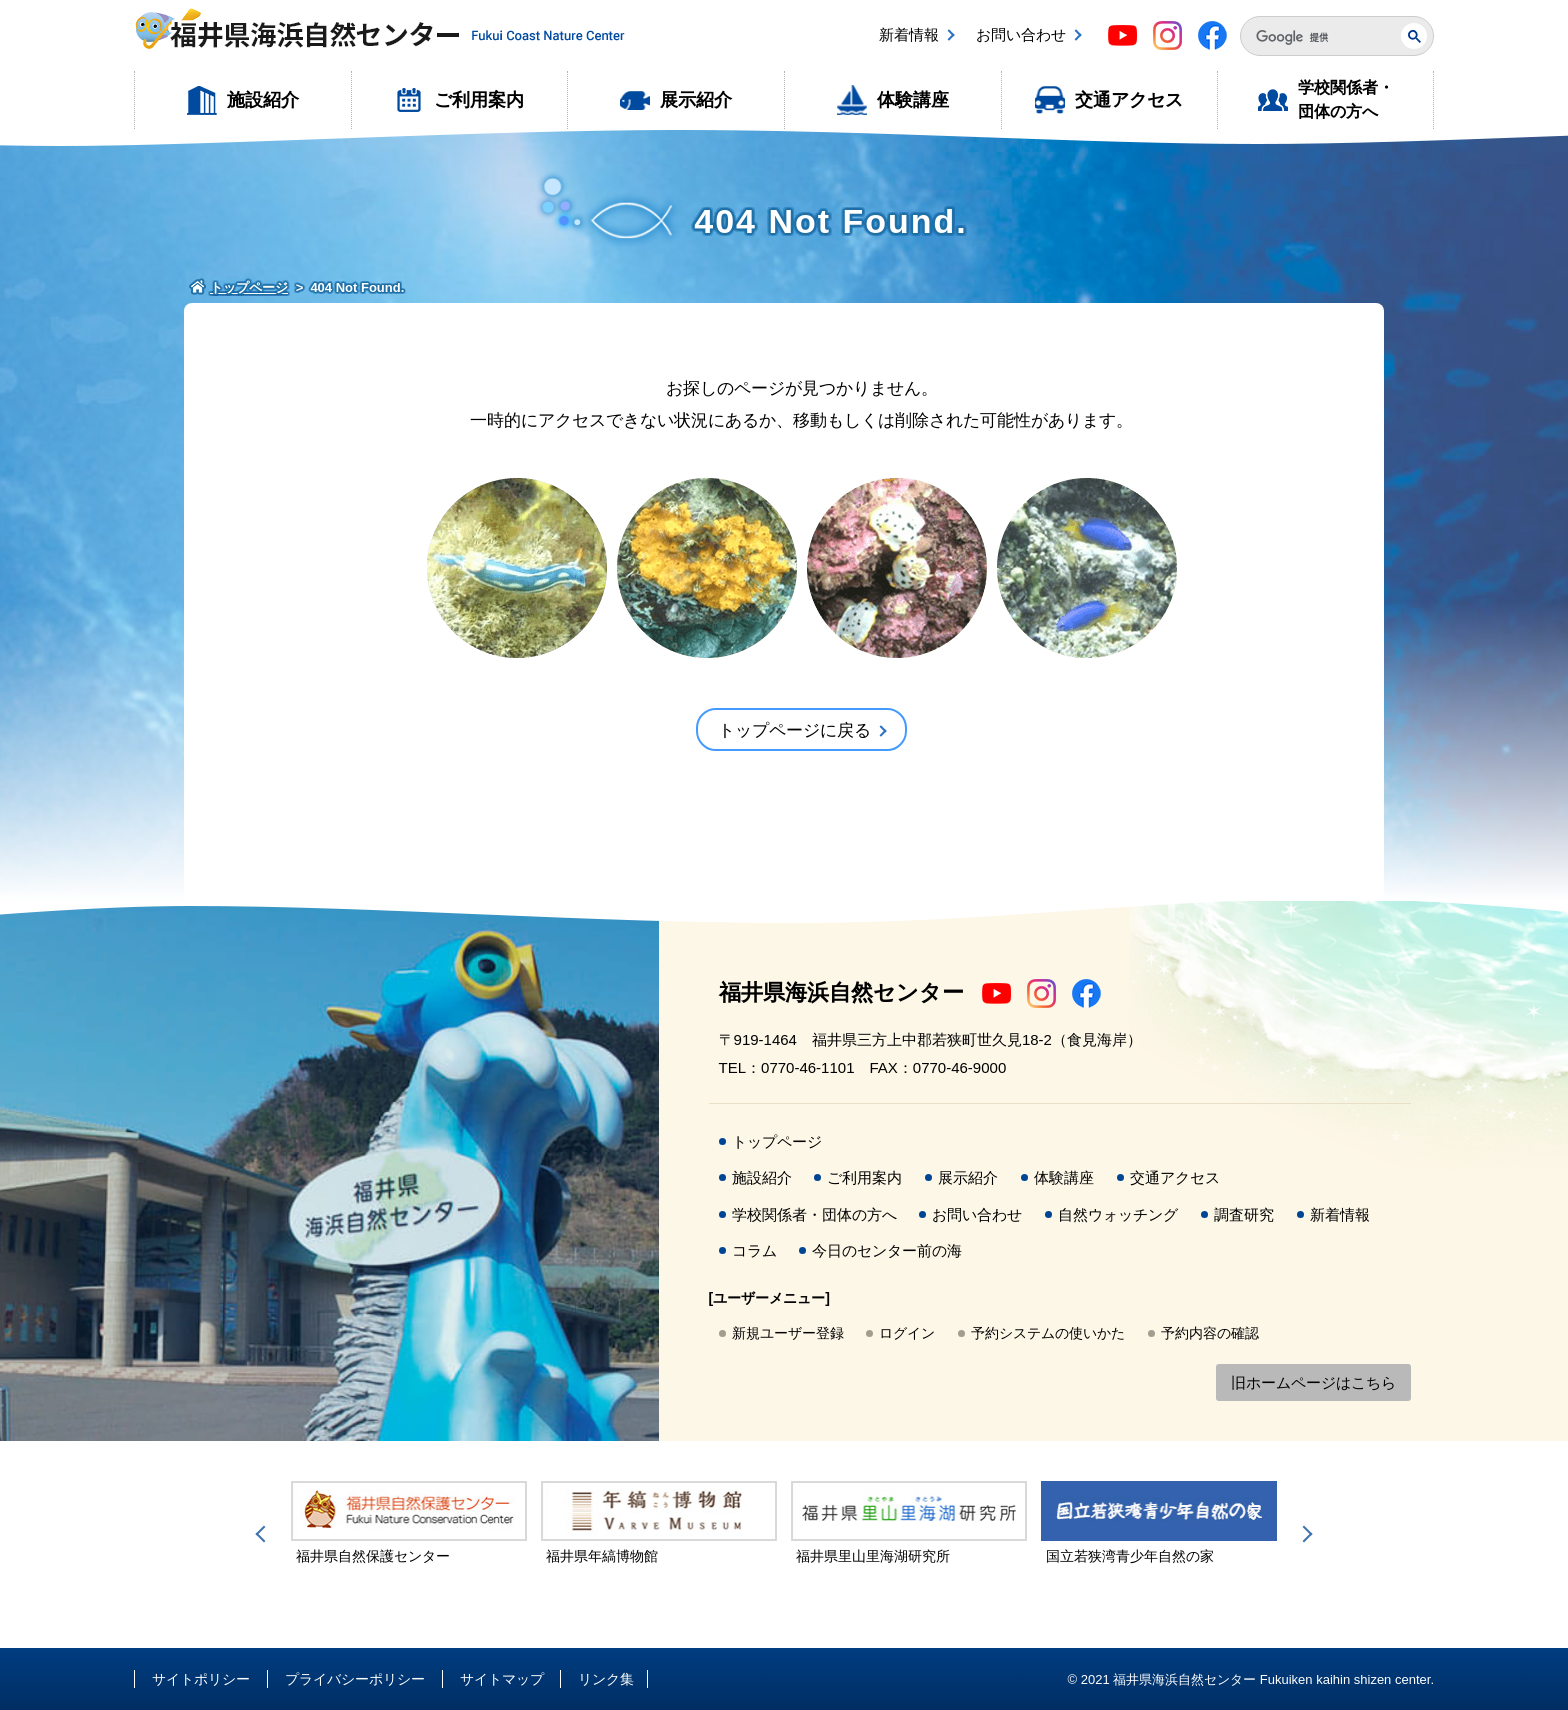  Describe the element at coordinates (788, 1333) in the screenshot. I see `新規ユーザー登録` at that location.